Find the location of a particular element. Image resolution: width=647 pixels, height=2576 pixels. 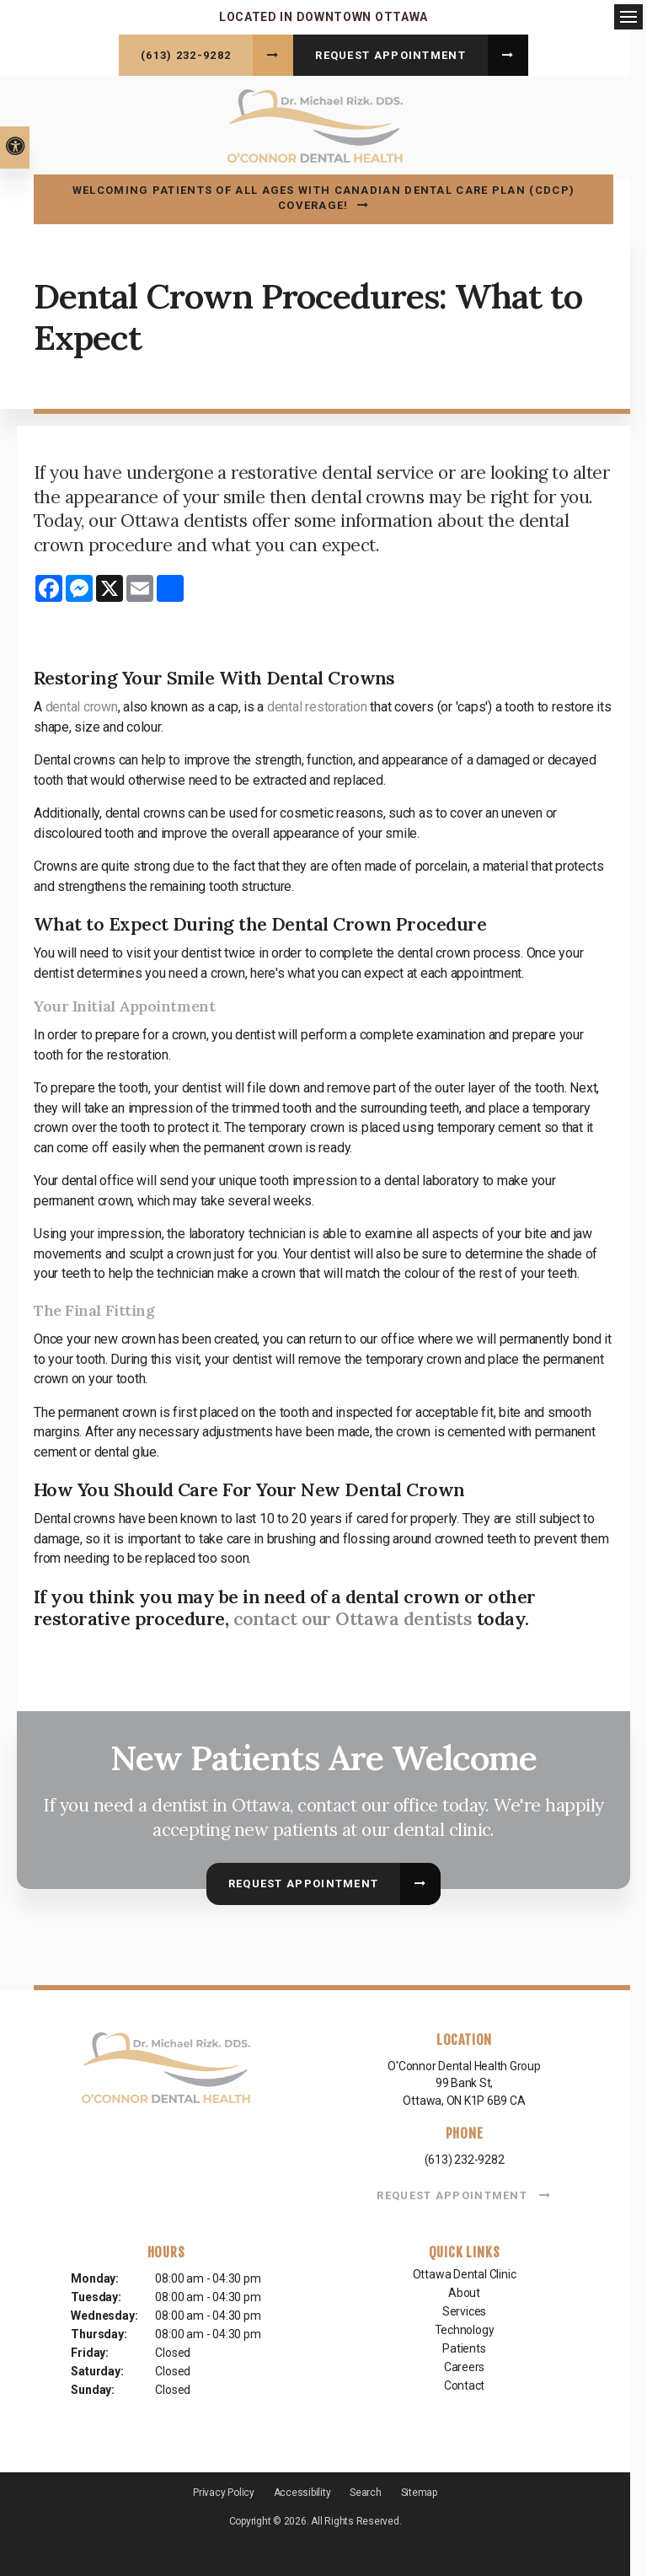

Ottawa Dental Clinic is located at coordinates (464, 2271).